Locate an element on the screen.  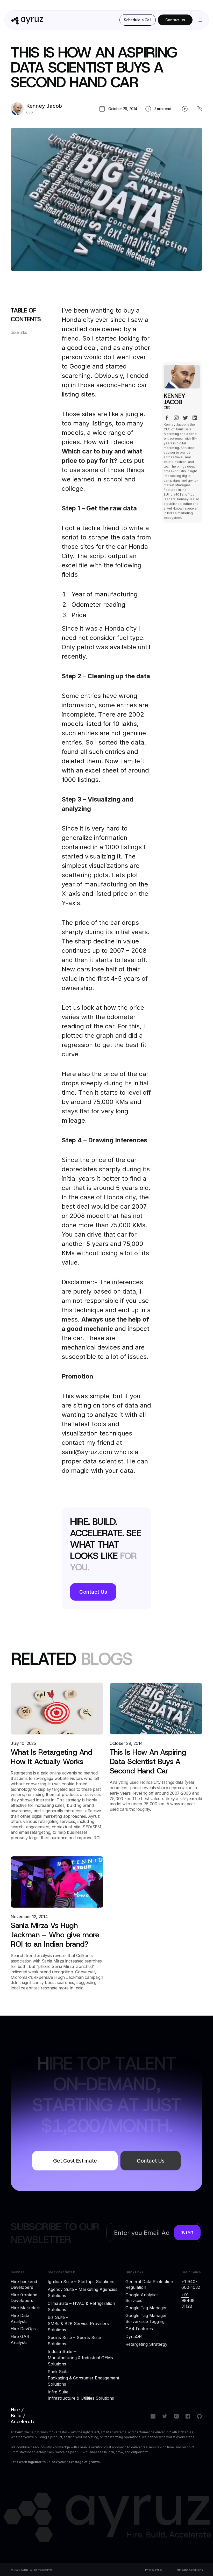
Hire backend Developers is located at coordinates (24, 2284).